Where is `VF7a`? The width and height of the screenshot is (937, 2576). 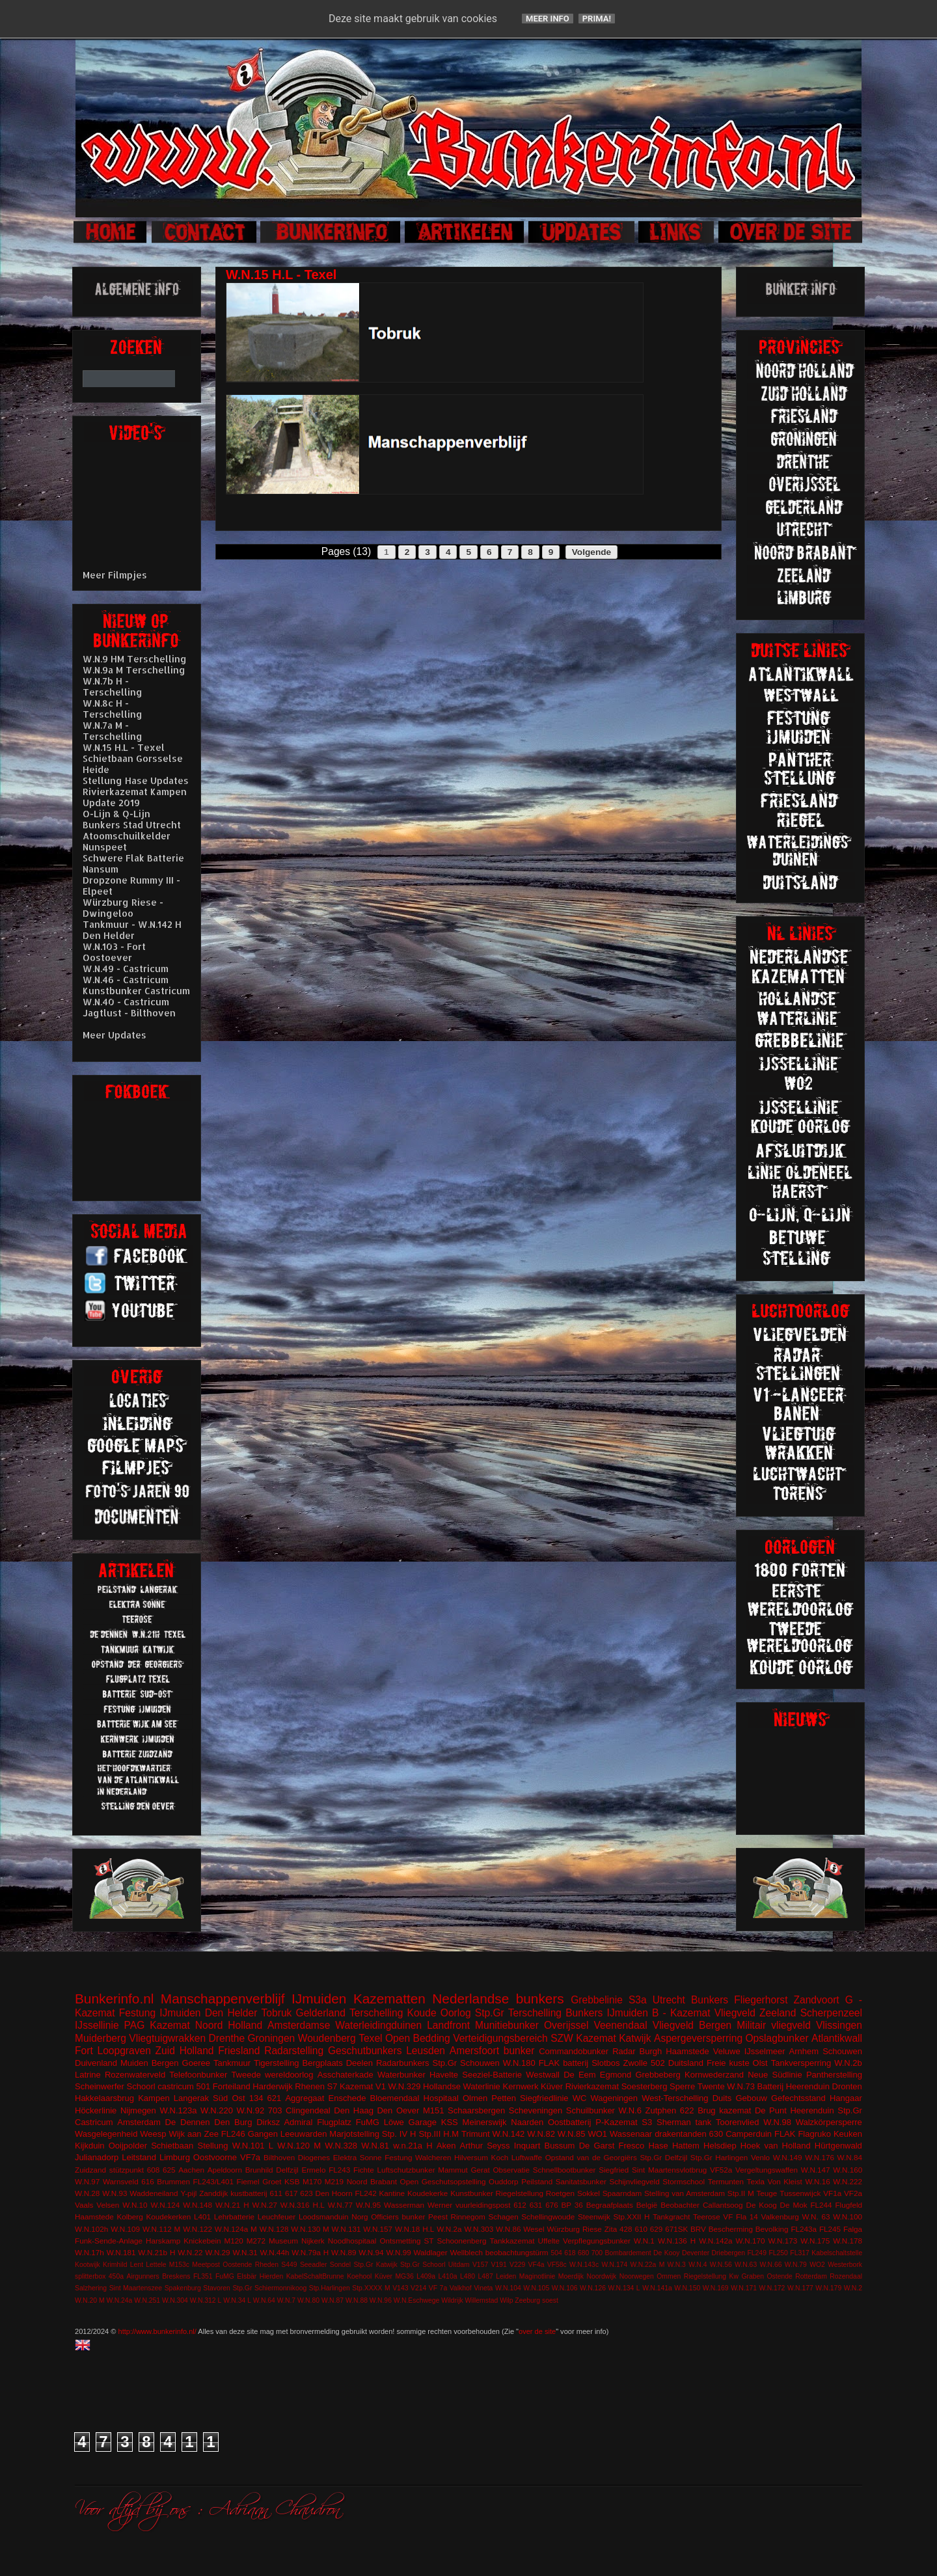
VF7a is located at coordinates (250, 2157).